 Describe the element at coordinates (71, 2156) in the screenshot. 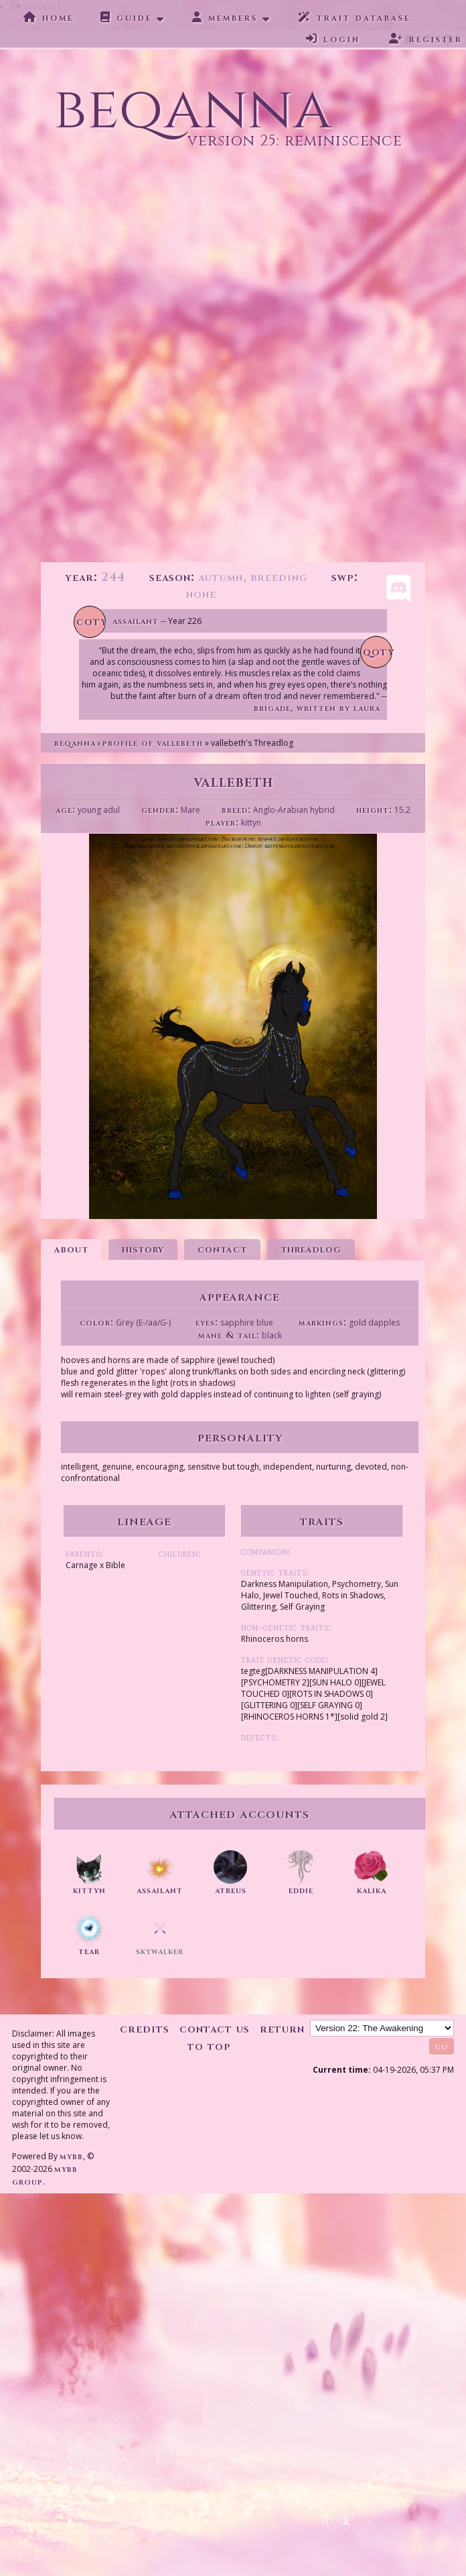

I see `MyBB` at that location.